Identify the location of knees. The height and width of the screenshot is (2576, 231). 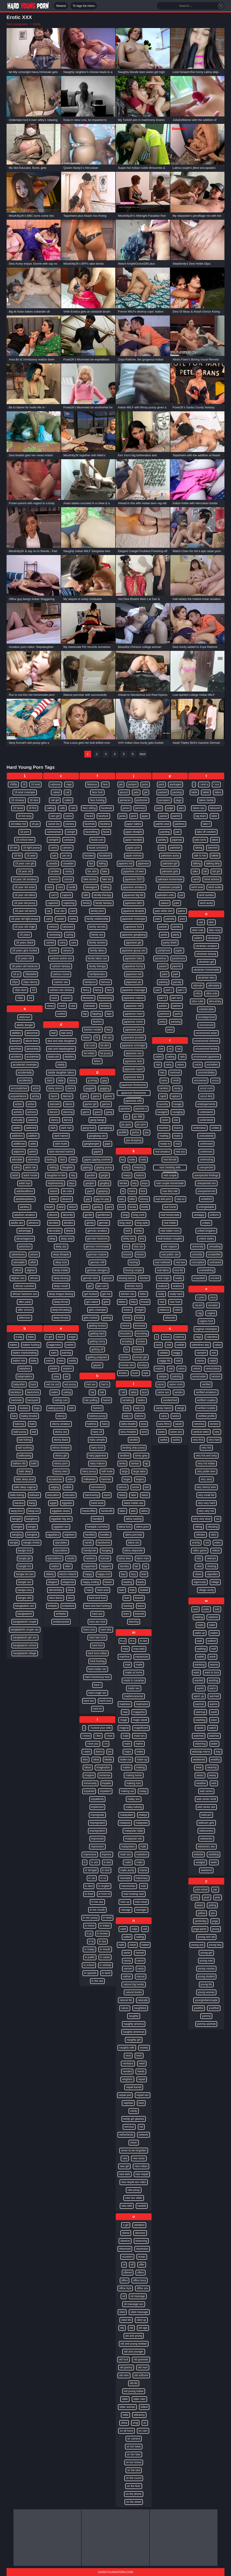
(127, 1309).